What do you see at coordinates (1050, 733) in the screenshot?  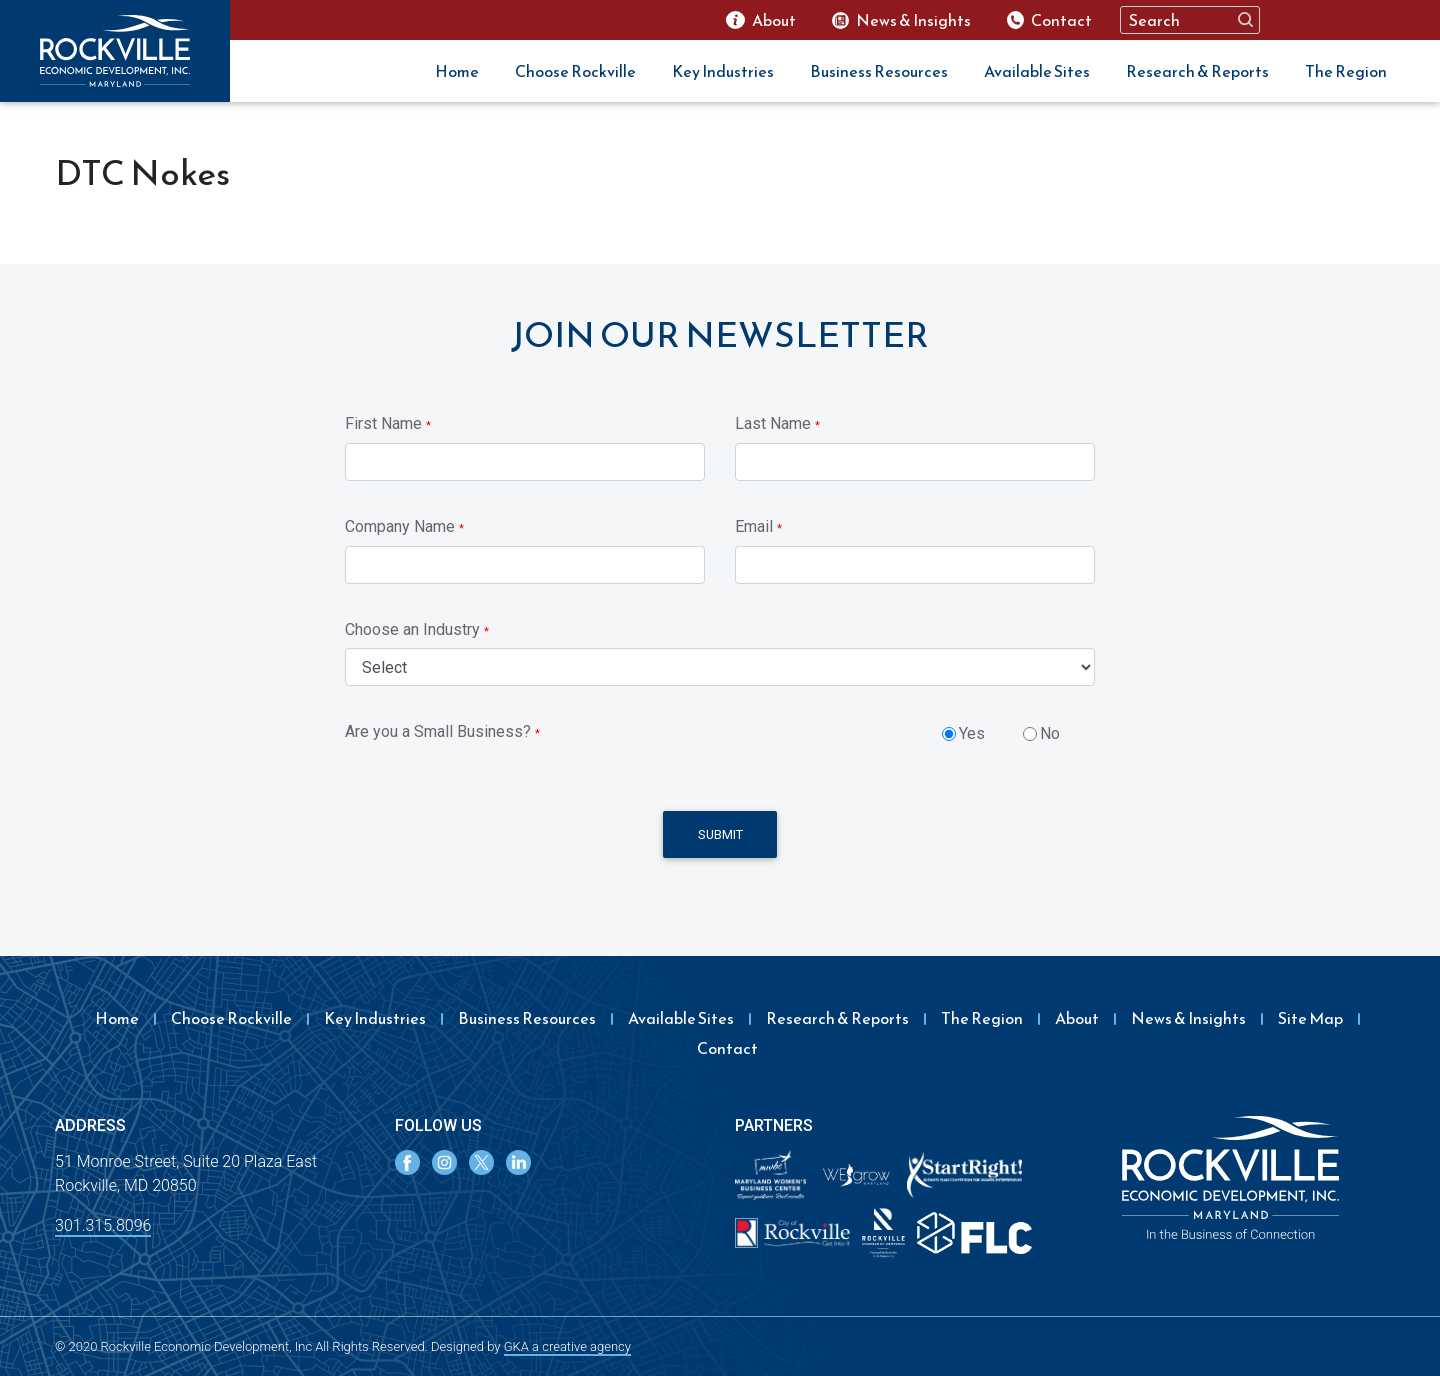 I see `No` at bounding box center [1050, 733].